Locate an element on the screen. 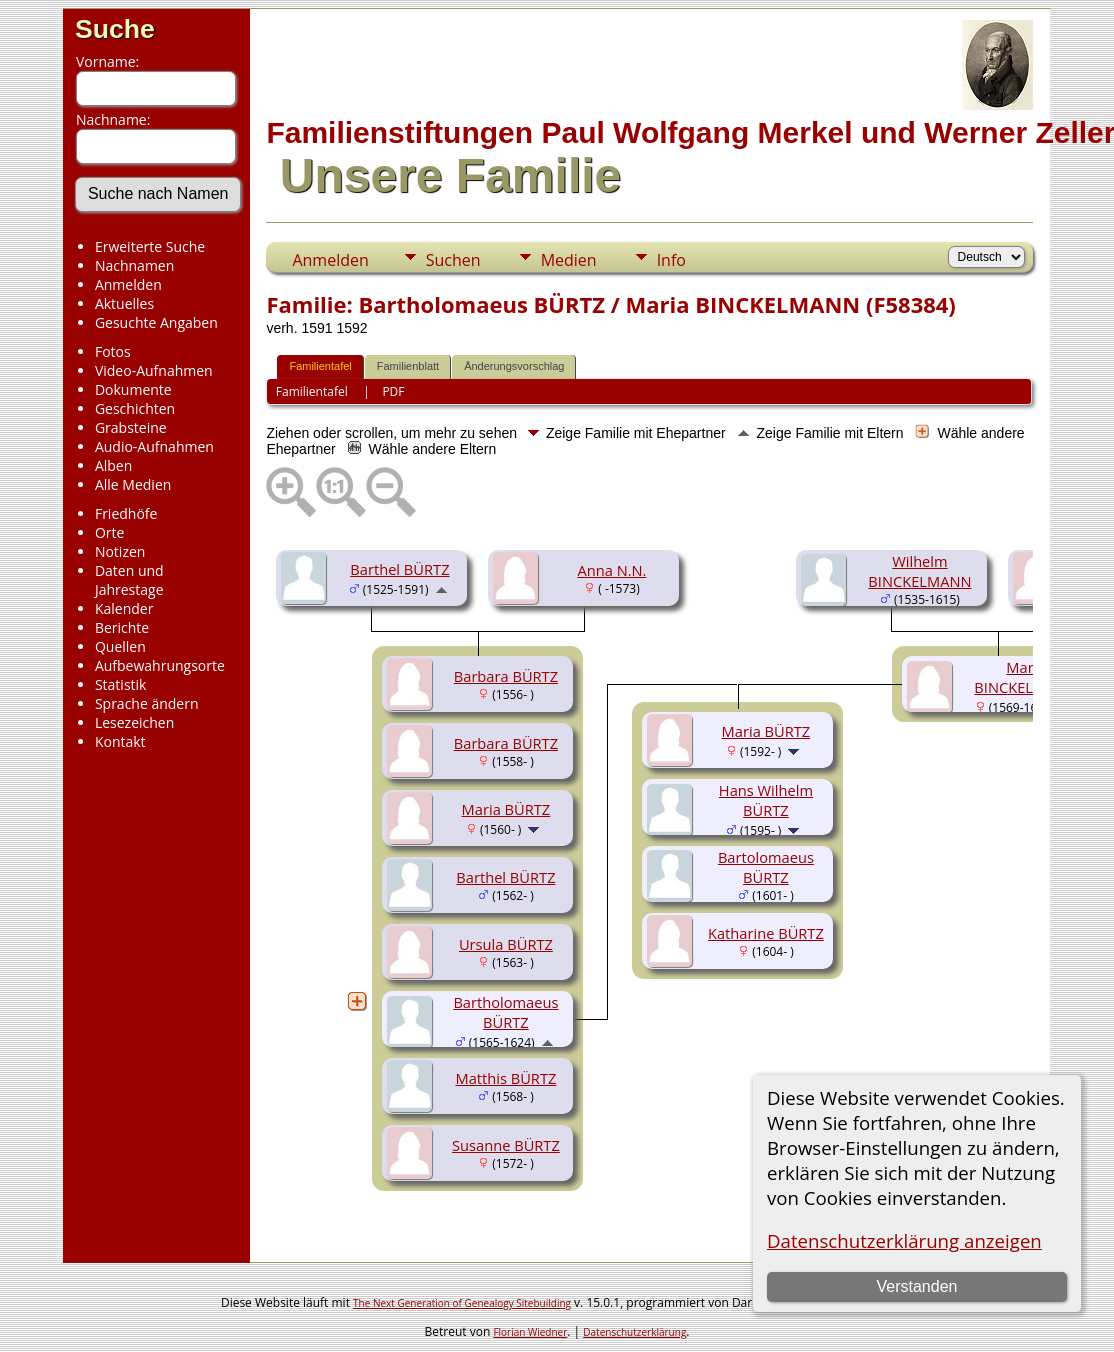 The height and width of the screenshot is (1352, 1114). Lesezeichen is located at coordinates (134, 722).